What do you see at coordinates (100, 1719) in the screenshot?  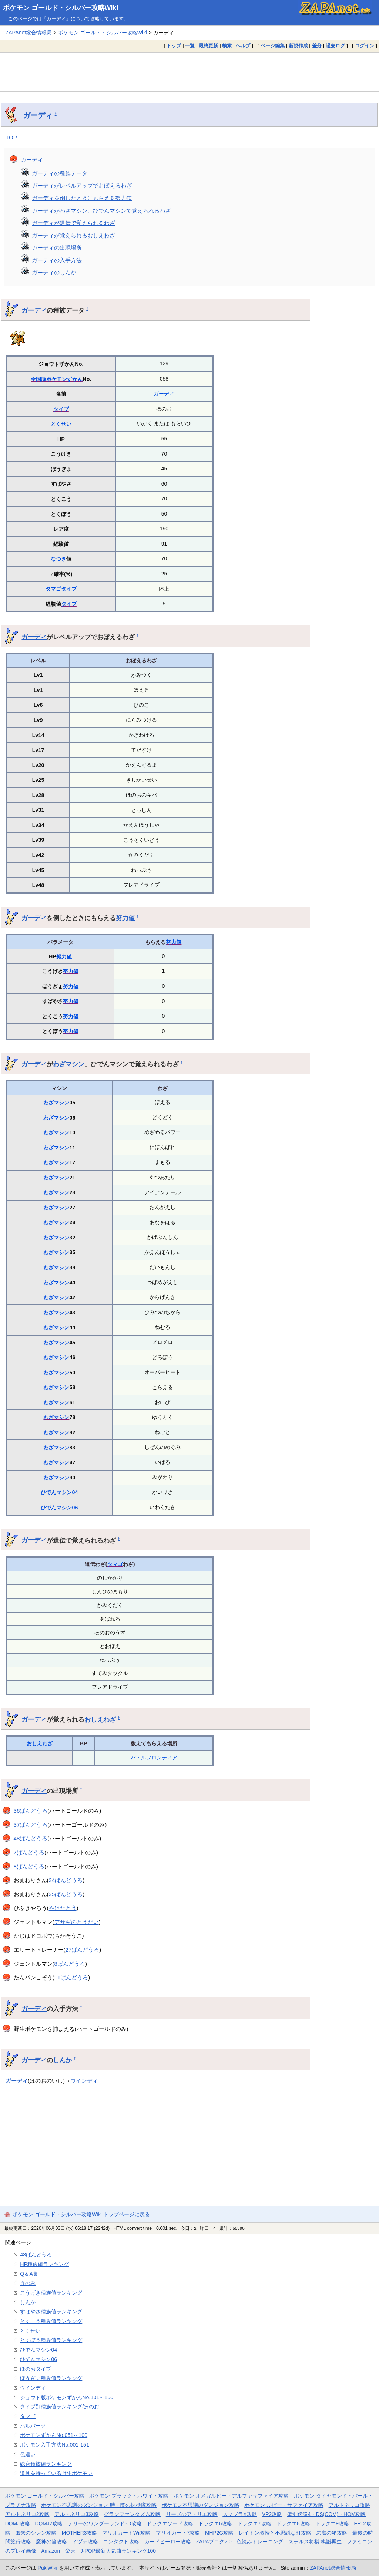 I see `おしえわざ` at bounding box center [100, 1719].